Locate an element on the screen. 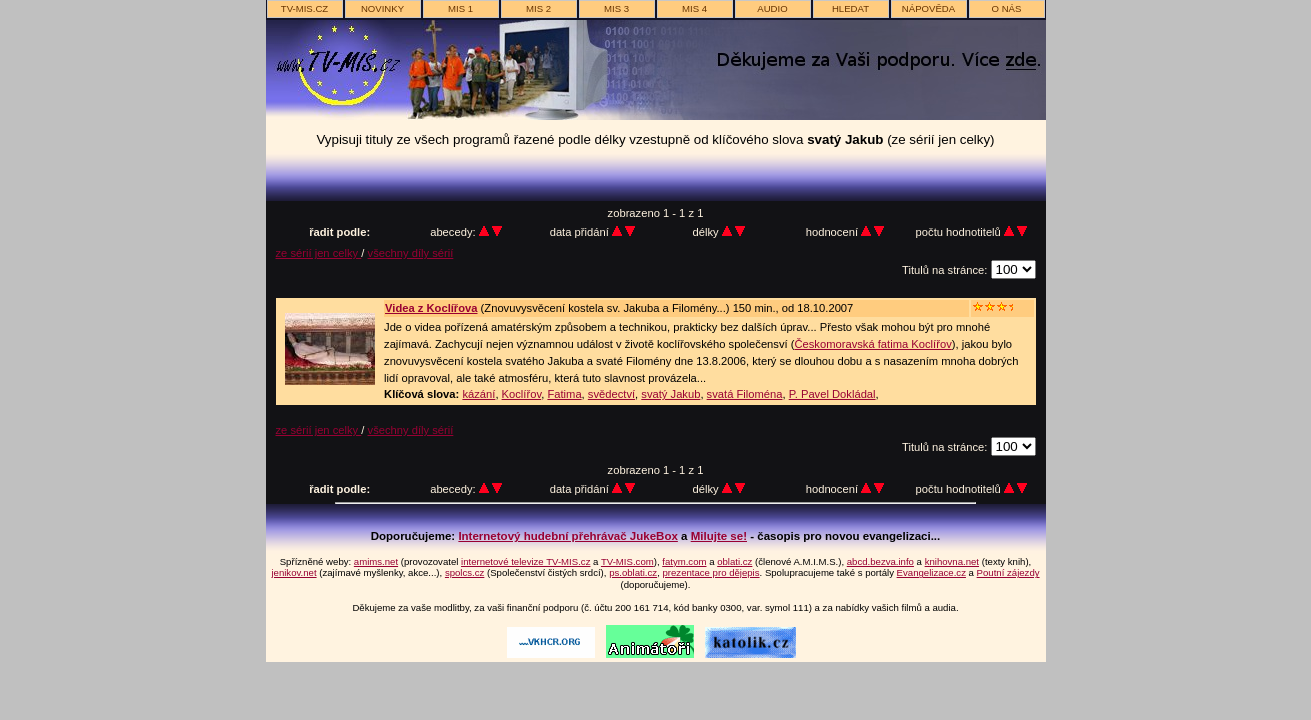 The width and height of the screenshot is (1311, 720). spolcs.cz is located at coordinates (464, 572).